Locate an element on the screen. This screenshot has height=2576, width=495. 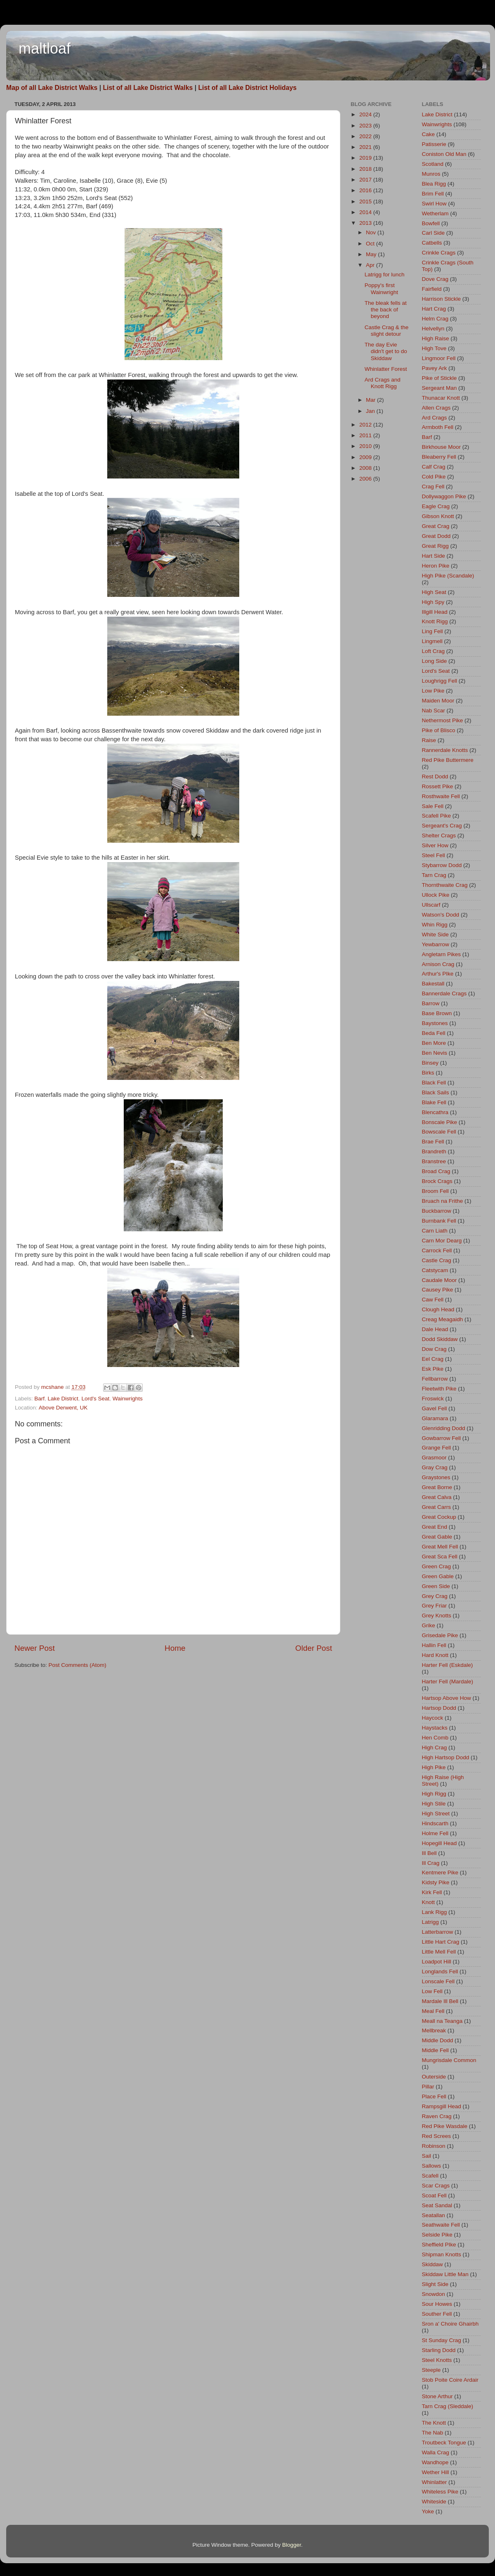
High Tove is located at coordinates (434, 348).